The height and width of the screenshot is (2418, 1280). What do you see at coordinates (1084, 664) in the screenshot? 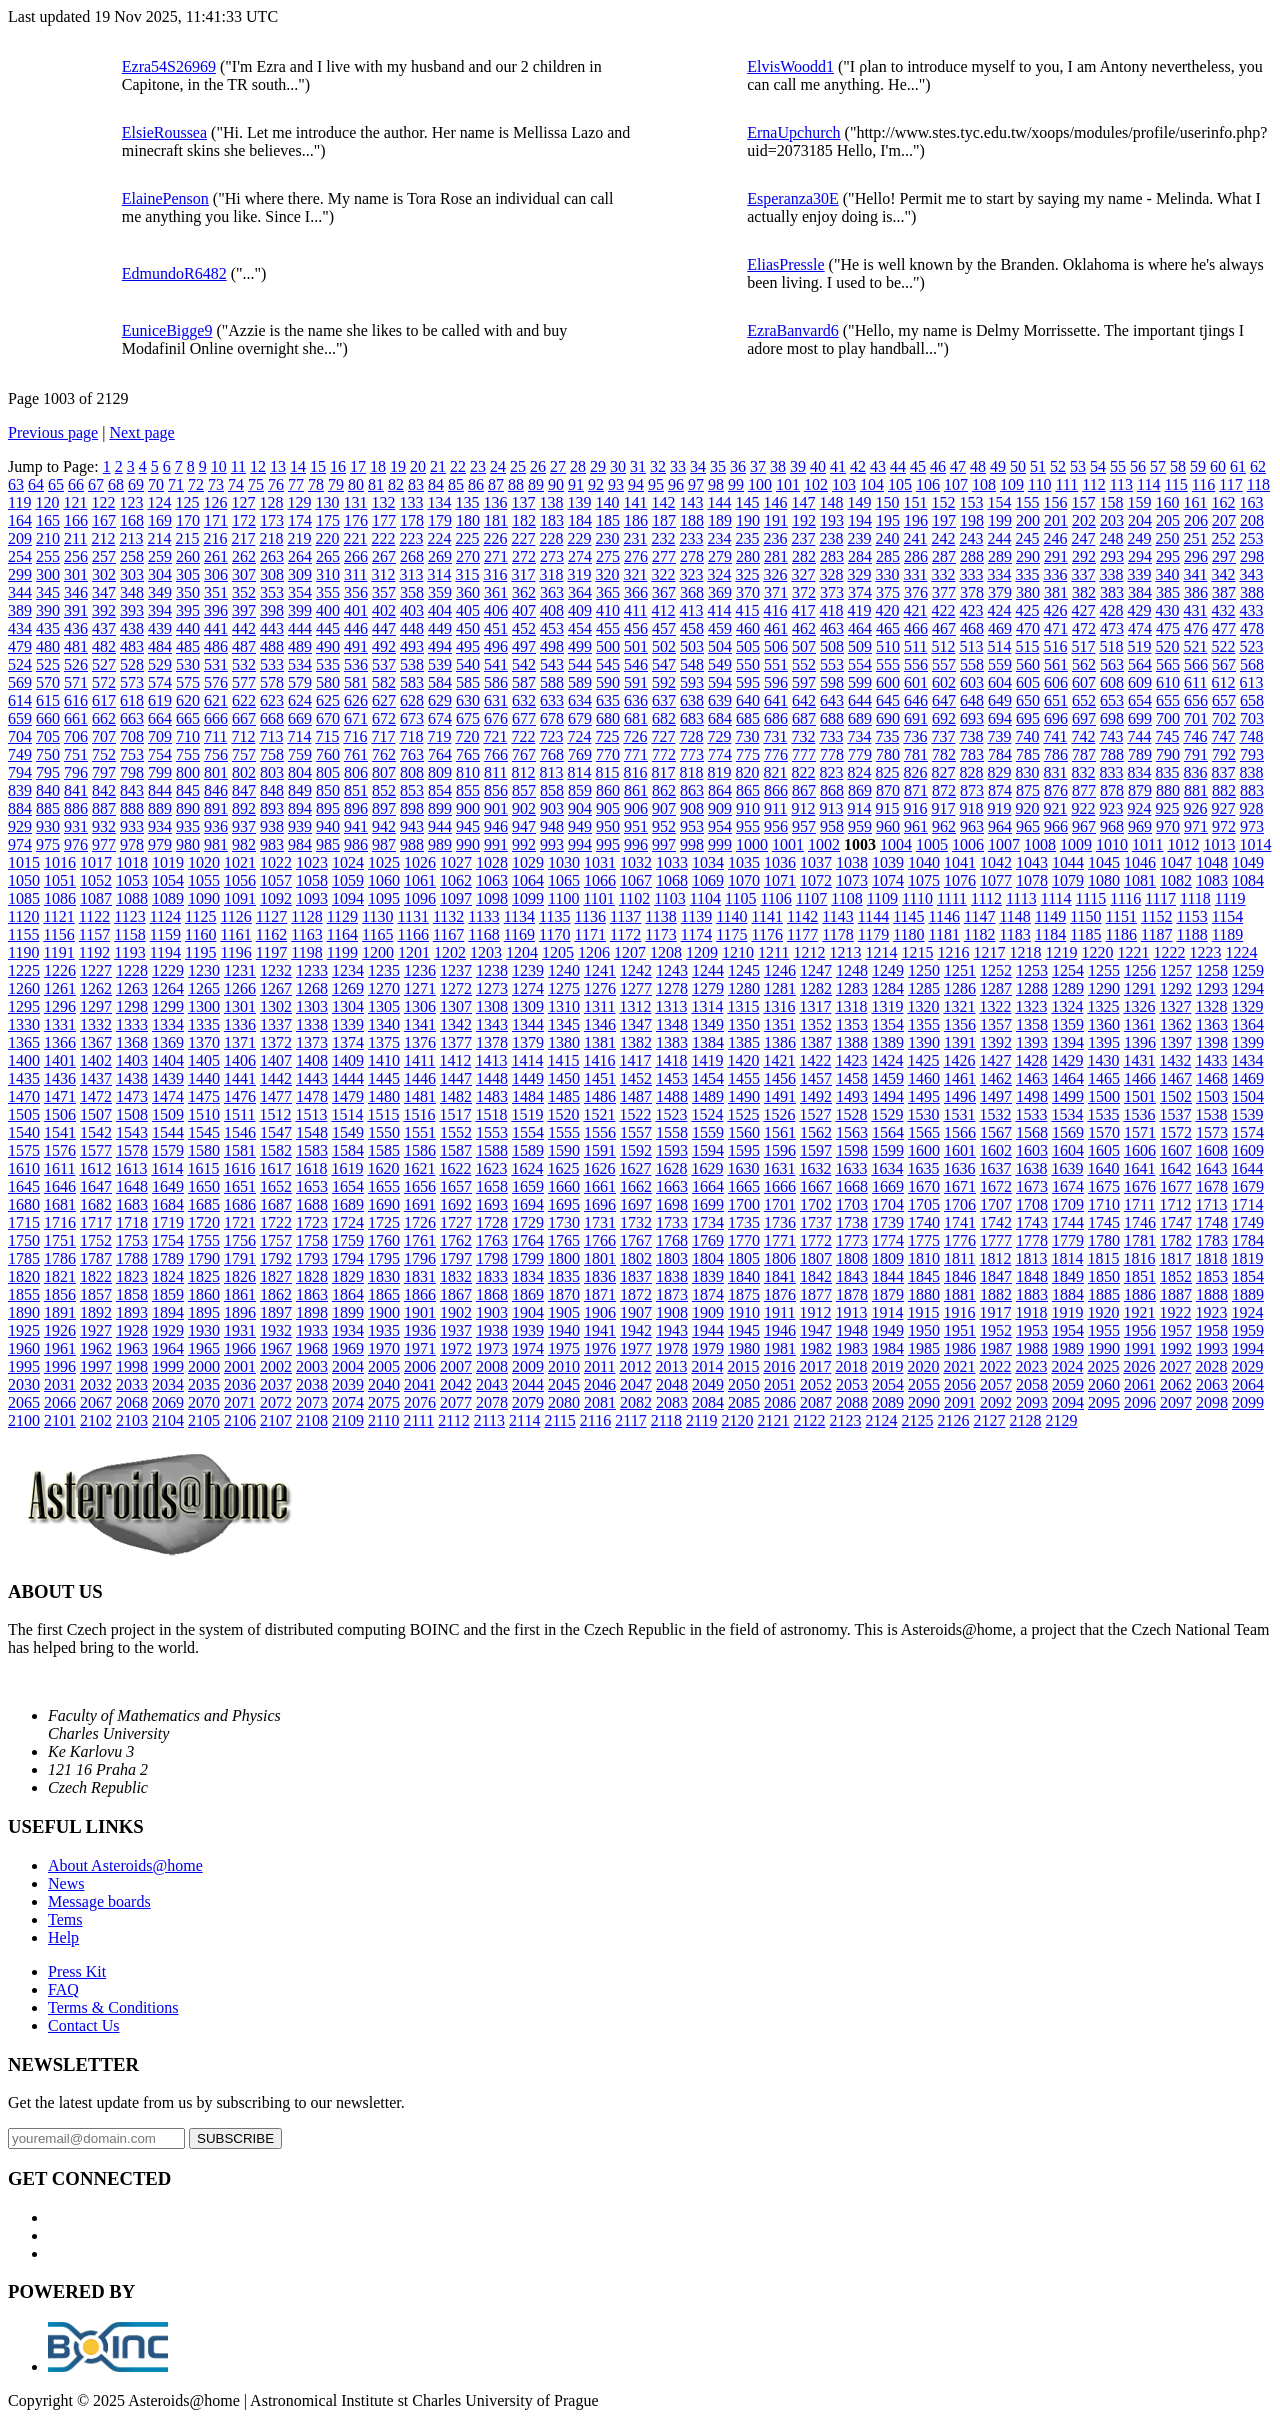
I see `562` at bounding box center [1084, 664].